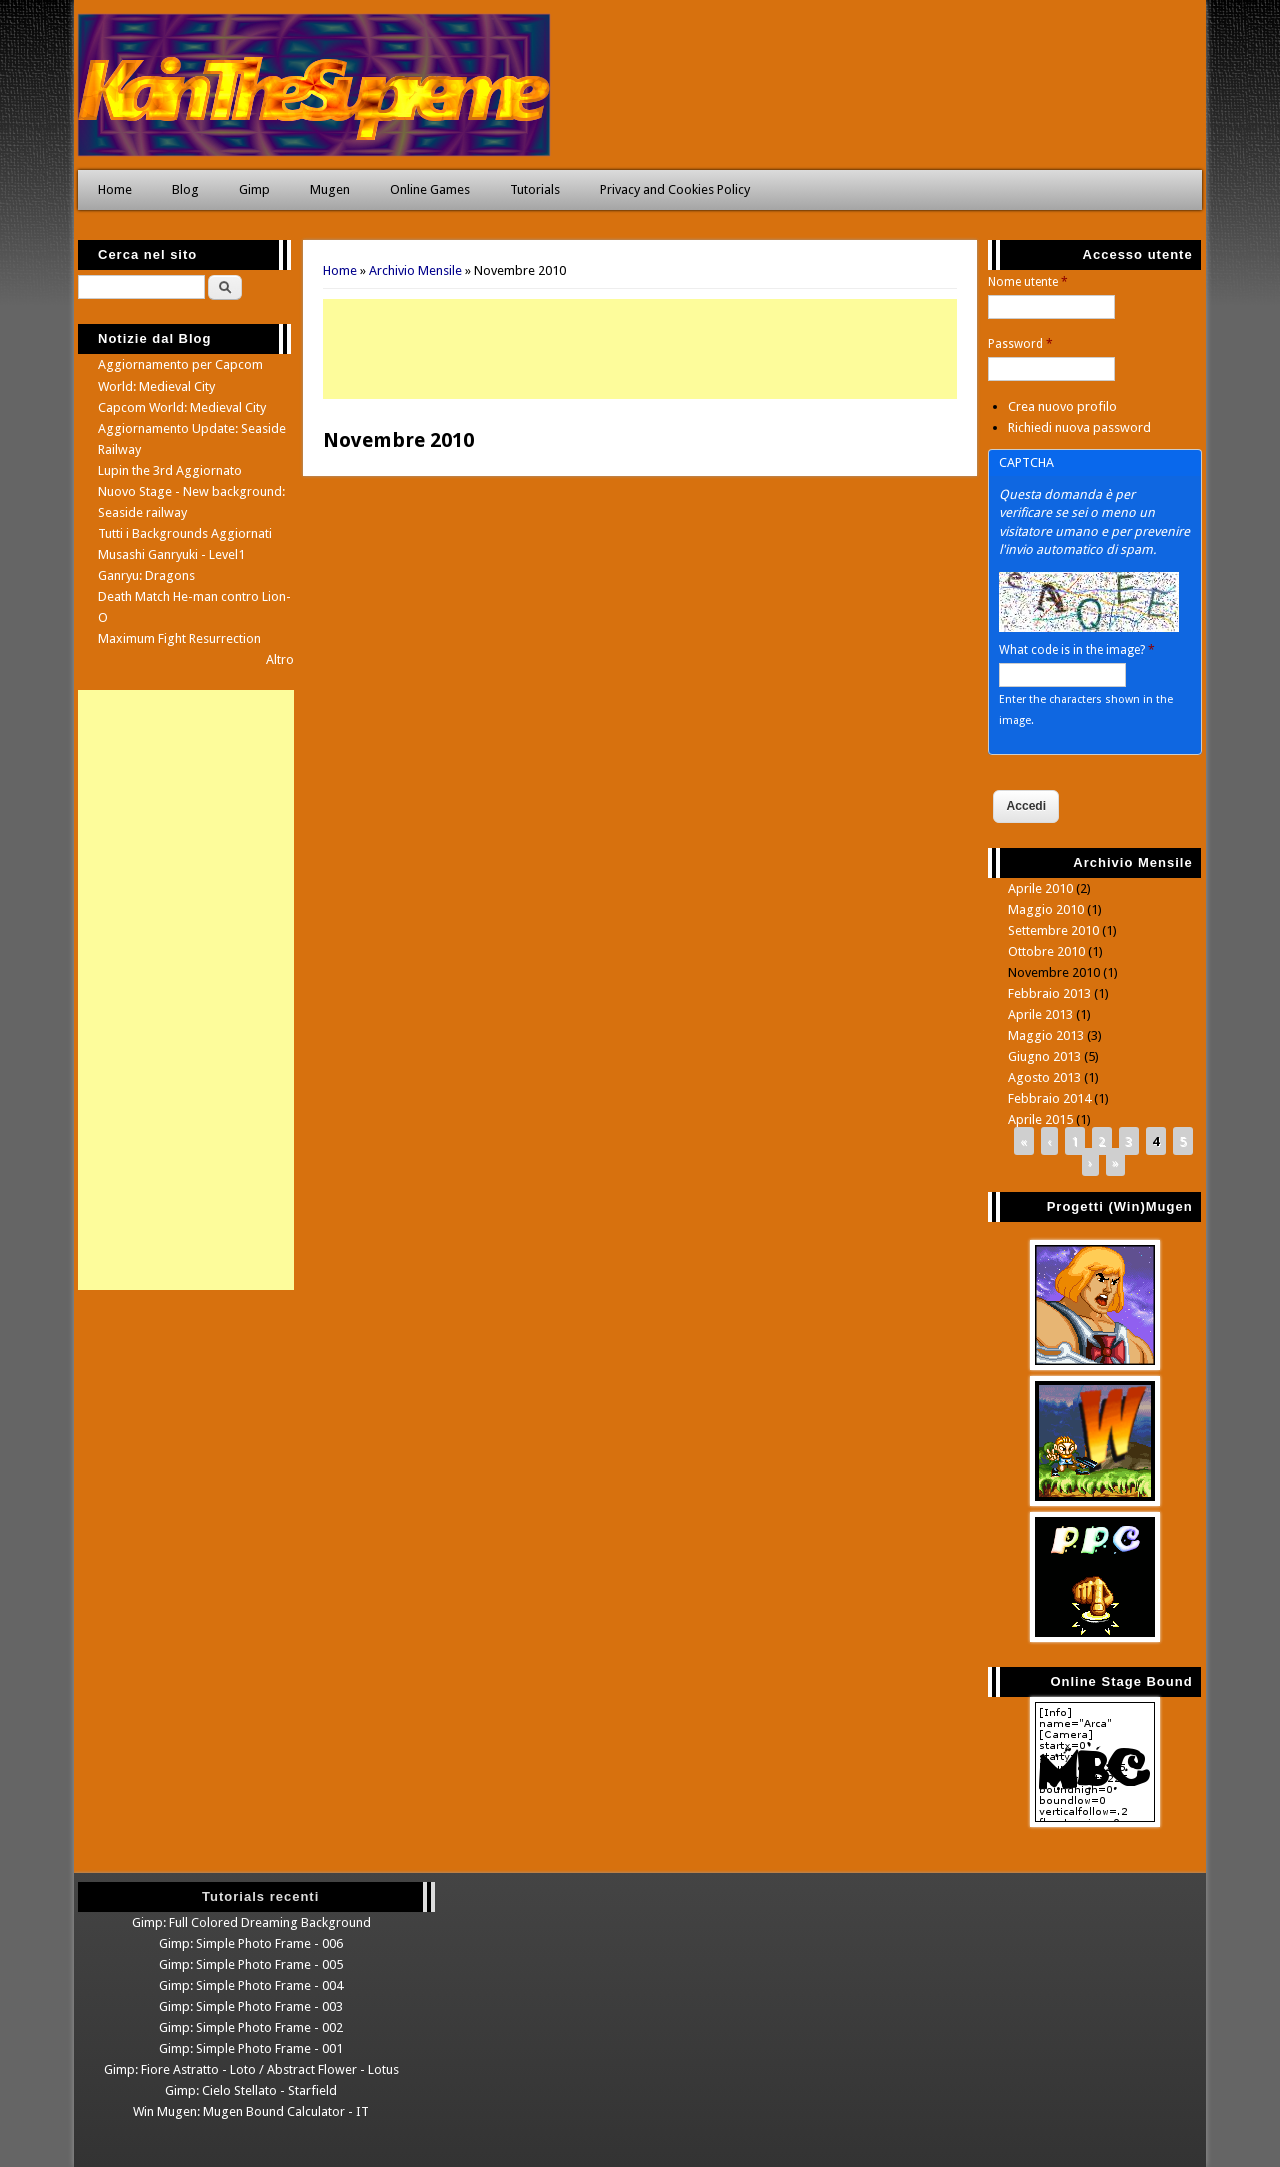 Image resolution: width=1280 pixels, height=2167 pixels. Describe the element at coordinates (415, 270) in the screenshot. I see `Archivio Mensile` at that location.